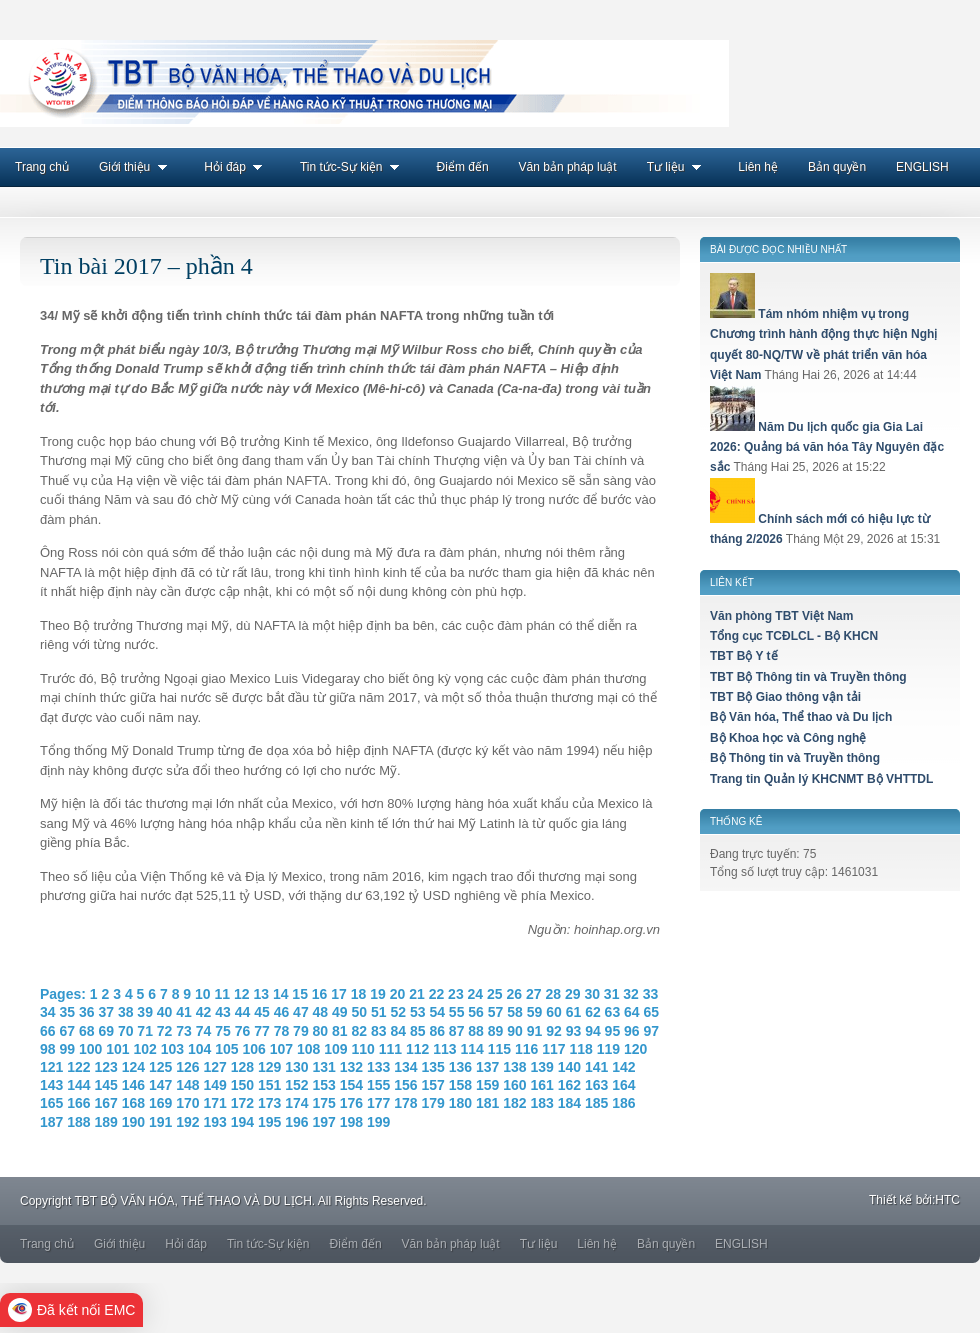  What do you see at coordinates (837, 167) in the screenshot?
I see `Bản quyền` at bounding box center [837, 167].